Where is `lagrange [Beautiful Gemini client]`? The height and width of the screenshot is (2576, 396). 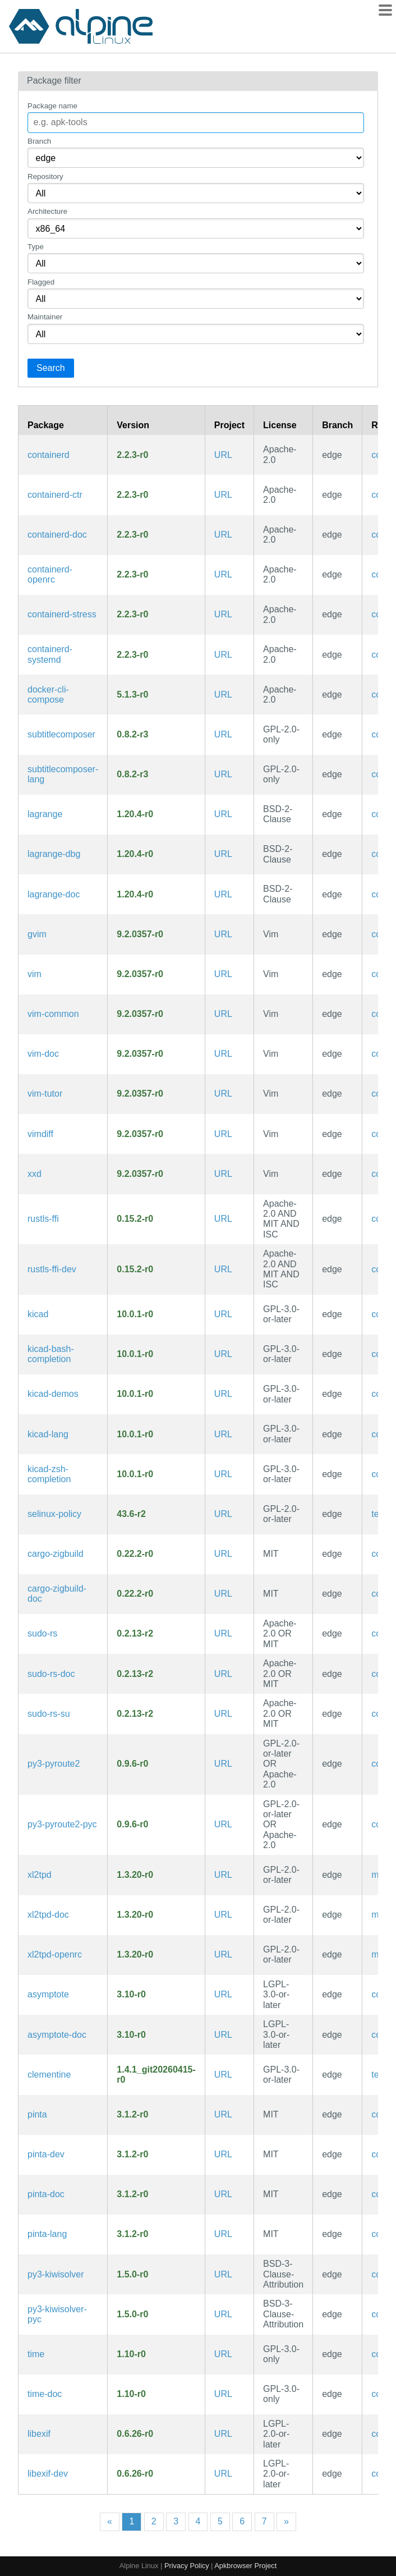 lagrange [Beautiful Gemini client] is located at coordinates (44, 814).